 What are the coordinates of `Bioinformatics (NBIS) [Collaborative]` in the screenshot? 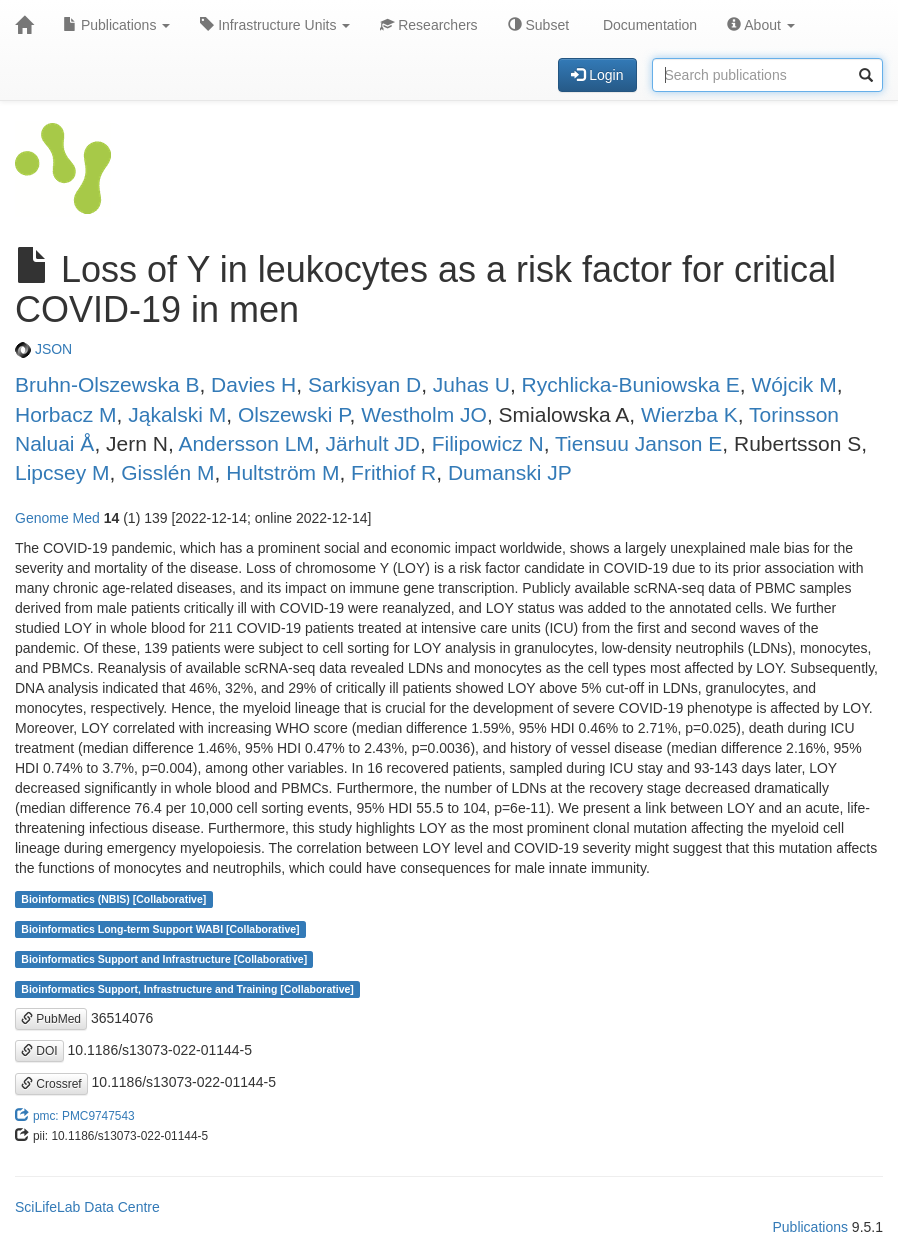 It's located at (113, 899).